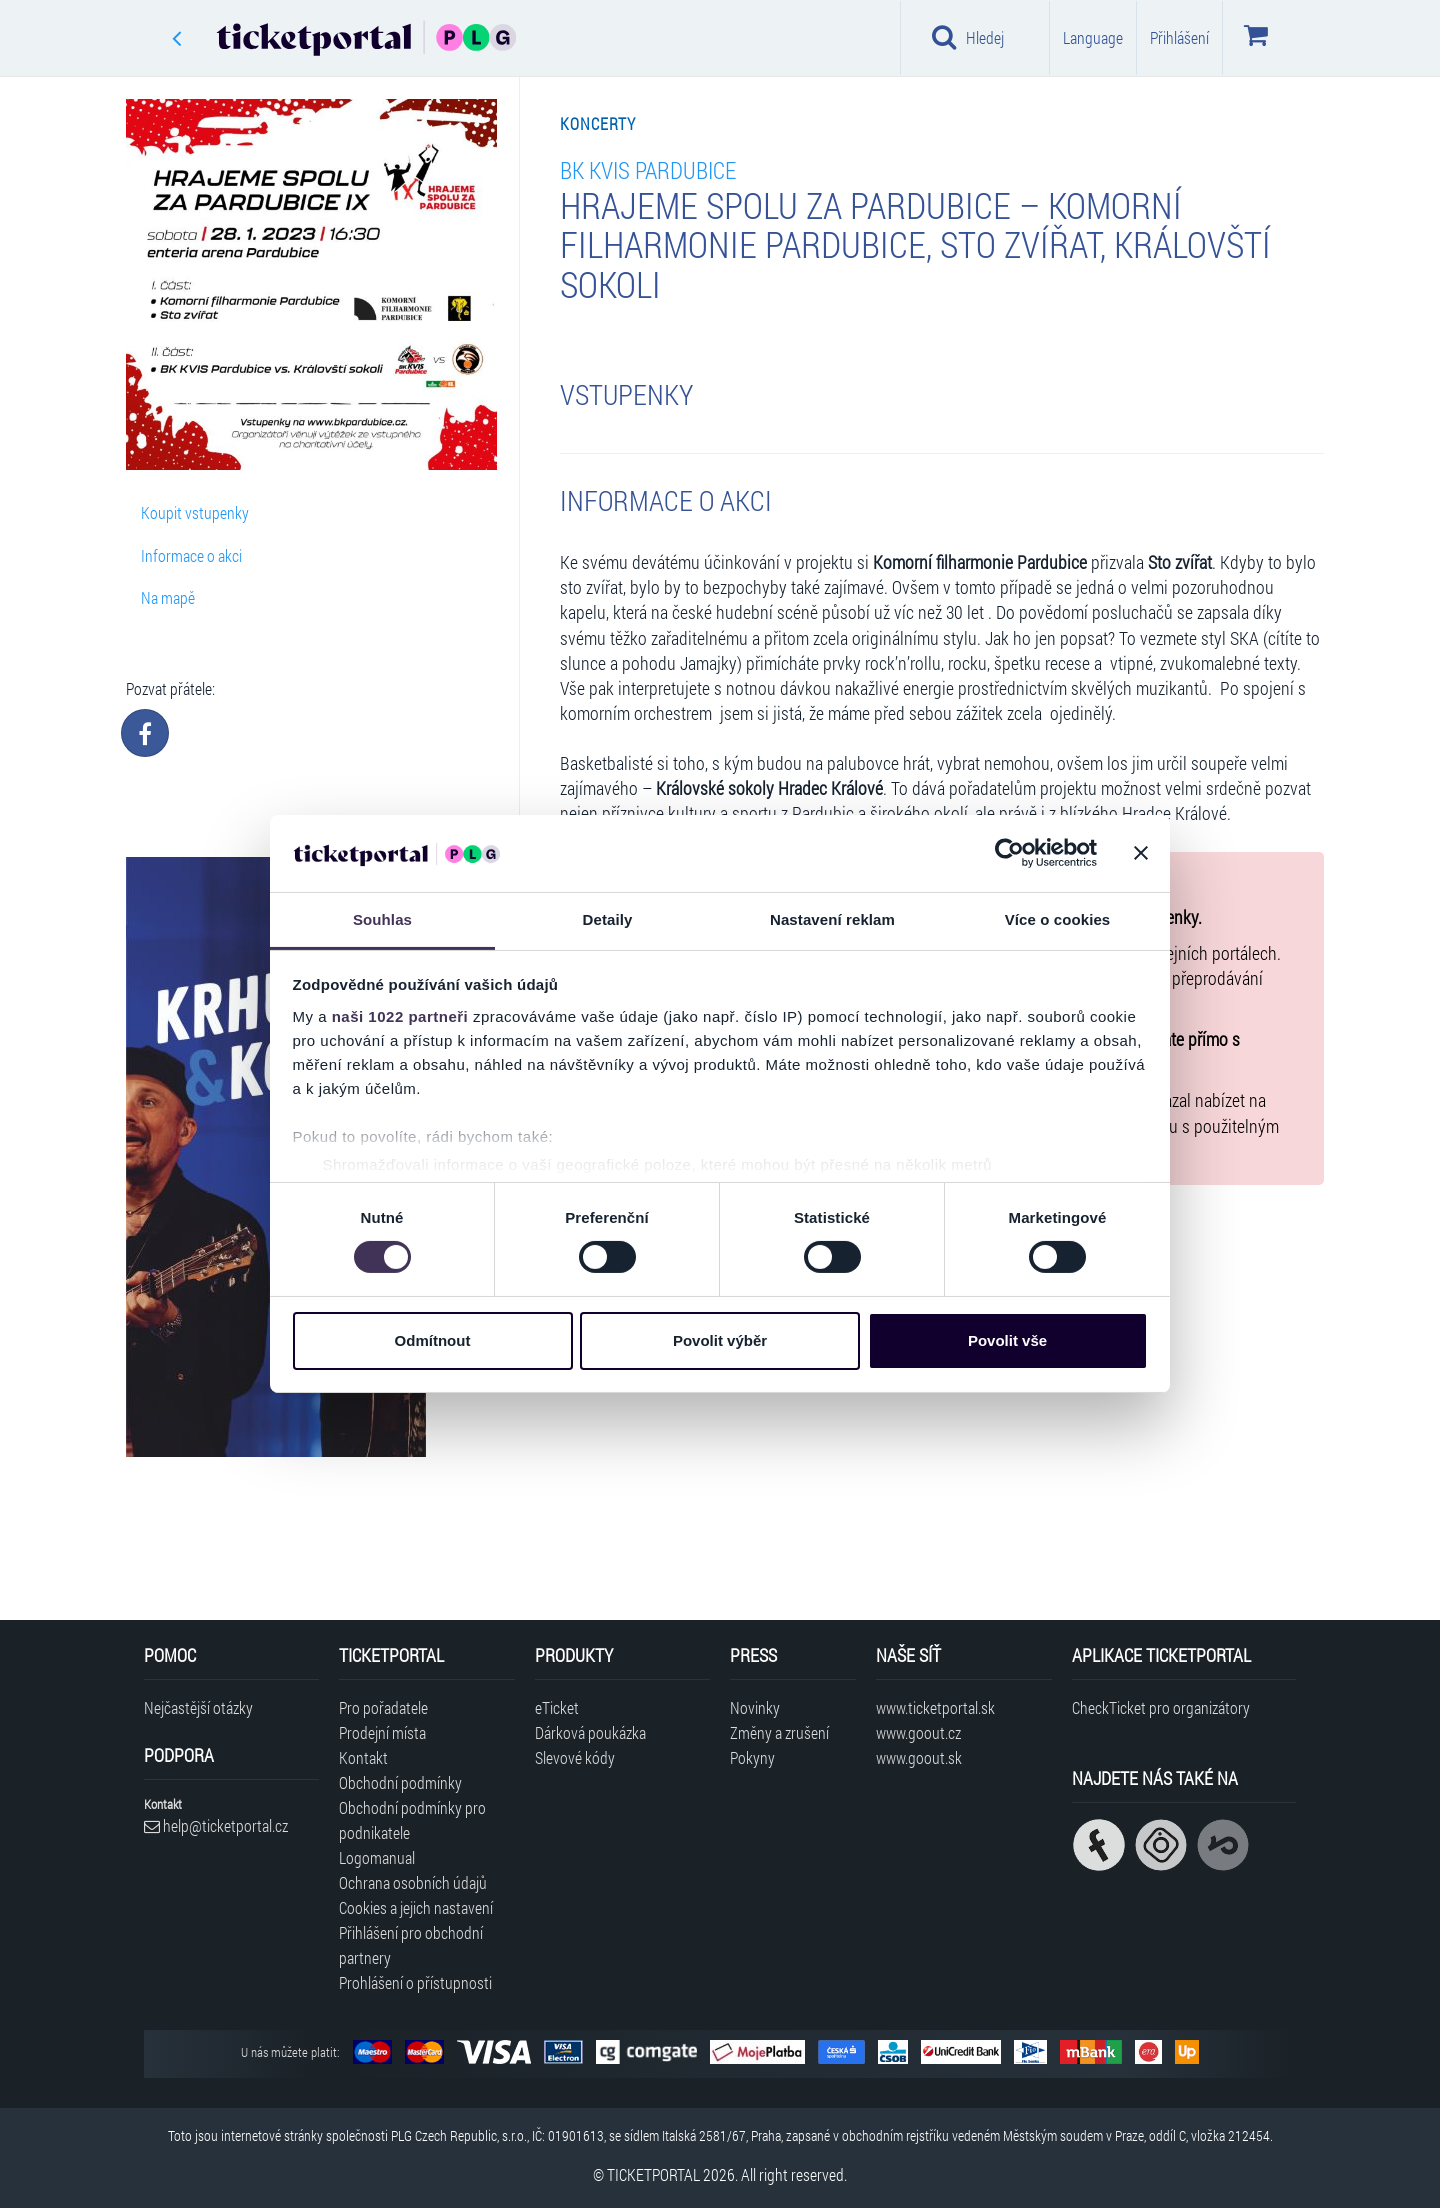 The height and width of the screenshot is (2208, 1440). I want to click on Prodejní místa, so click(382, 1732).